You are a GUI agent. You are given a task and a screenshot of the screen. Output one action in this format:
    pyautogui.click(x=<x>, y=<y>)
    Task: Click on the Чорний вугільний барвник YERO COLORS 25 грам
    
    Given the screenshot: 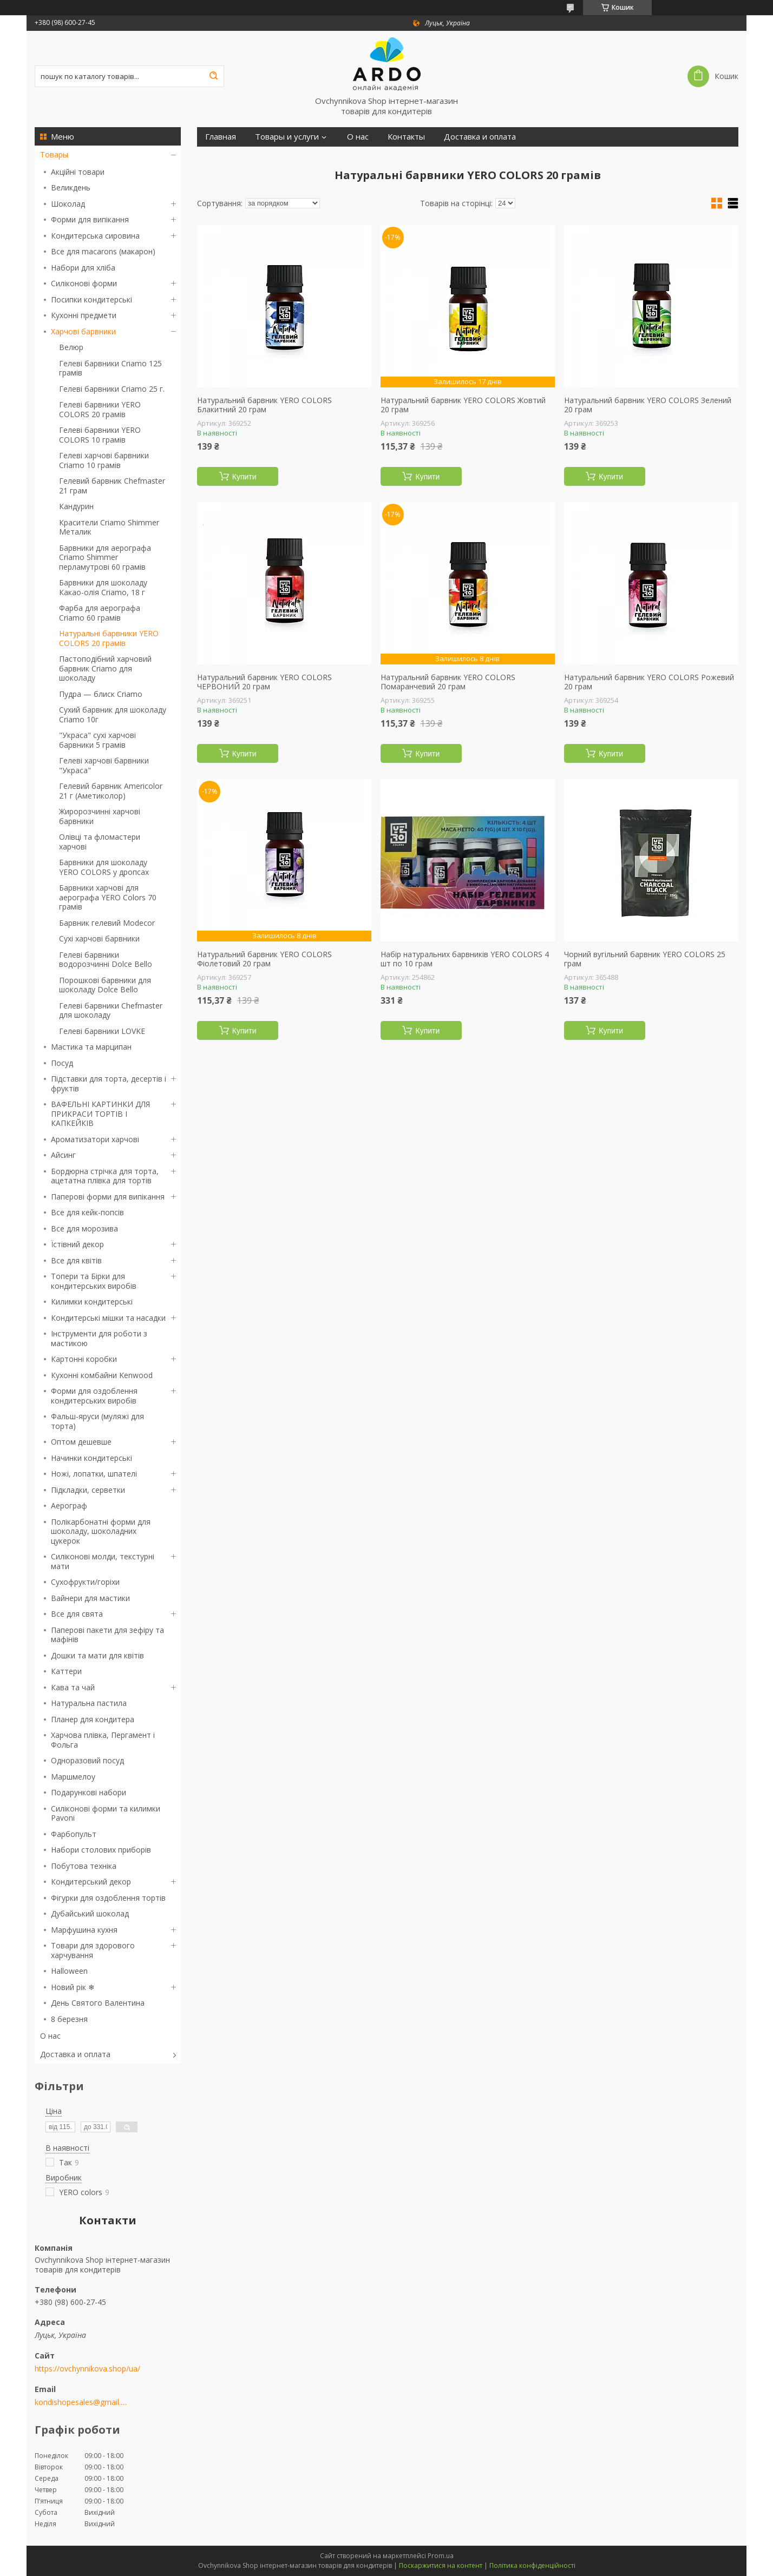 What is the action you would take?
    pyautogui.click(x=644, y=959)
    